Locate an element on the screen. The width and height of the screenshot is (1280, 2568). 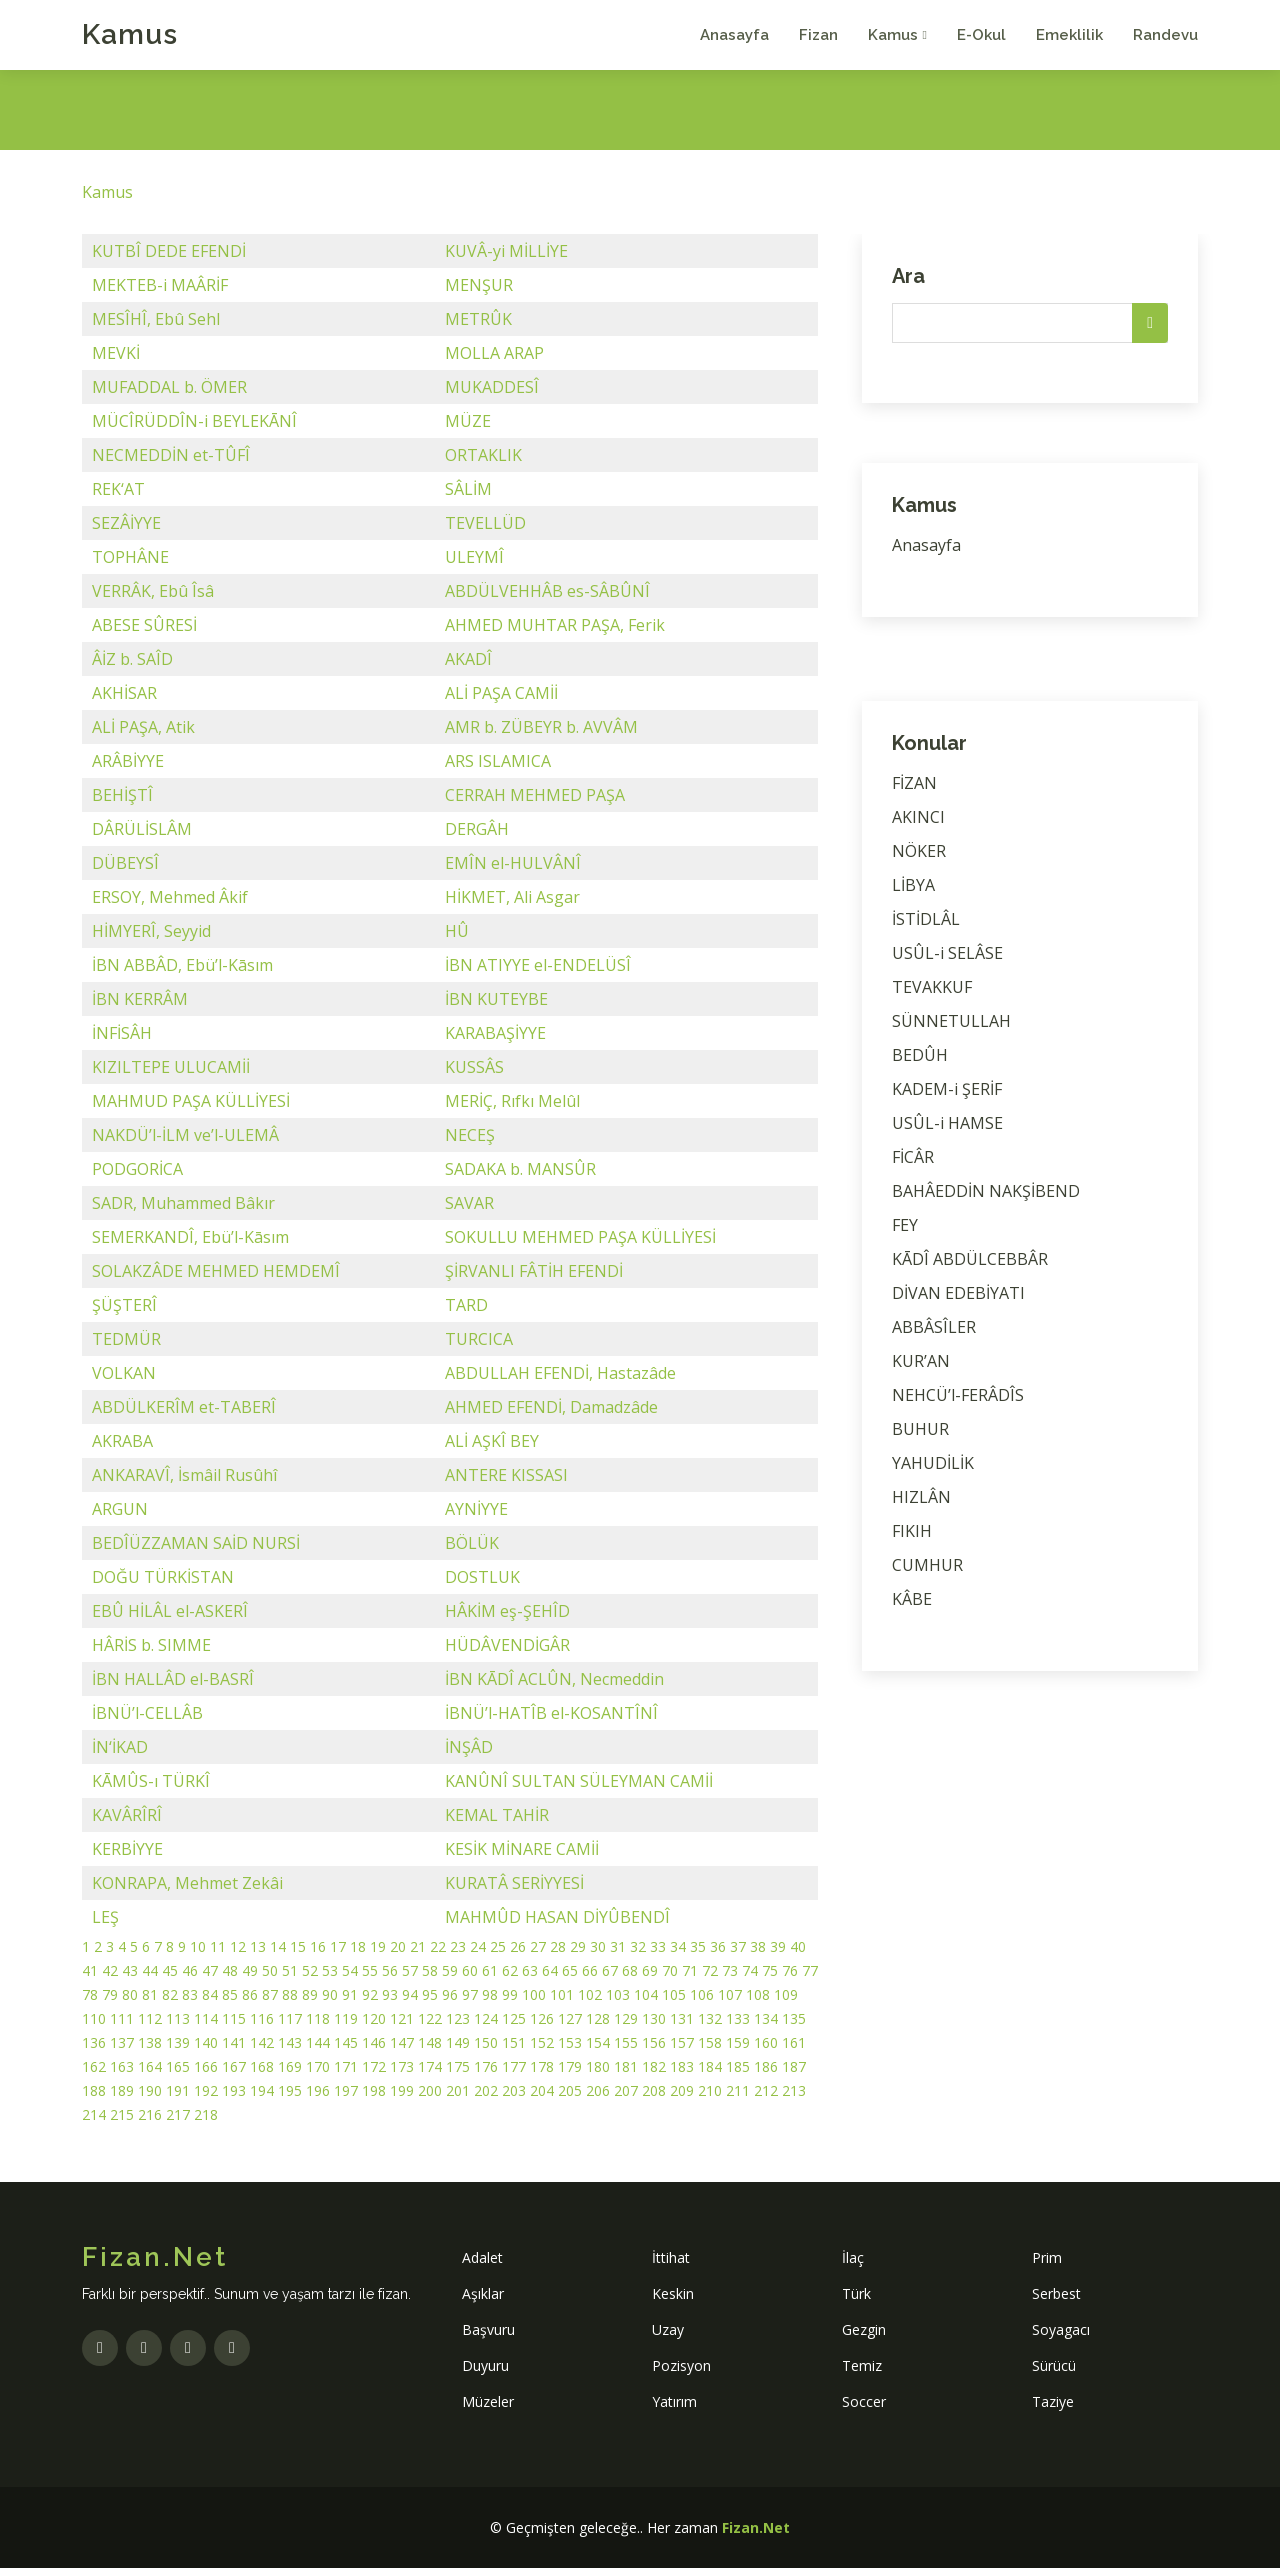
97 is located at coordinates (470, 1994).